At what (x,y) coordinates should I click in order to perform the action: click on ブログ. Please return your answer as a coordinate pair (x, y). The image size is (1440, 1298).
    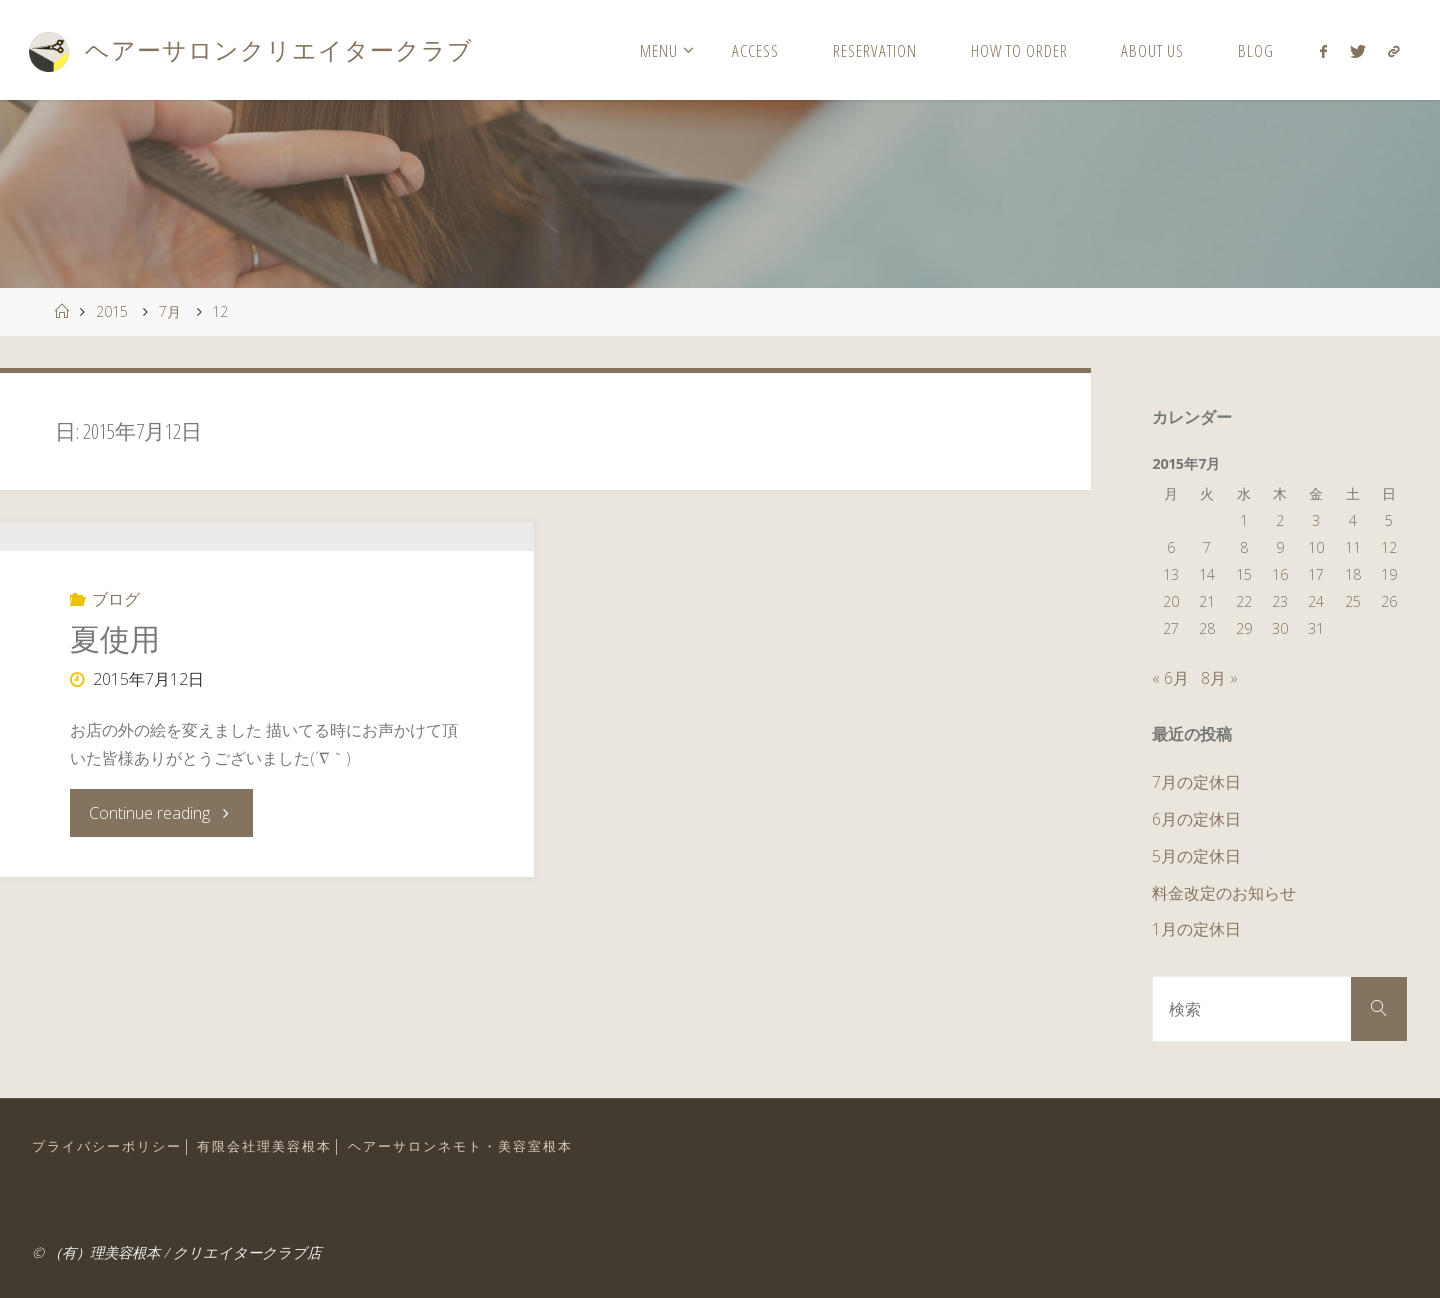
    Looking at the image, I should click on (116, 709).